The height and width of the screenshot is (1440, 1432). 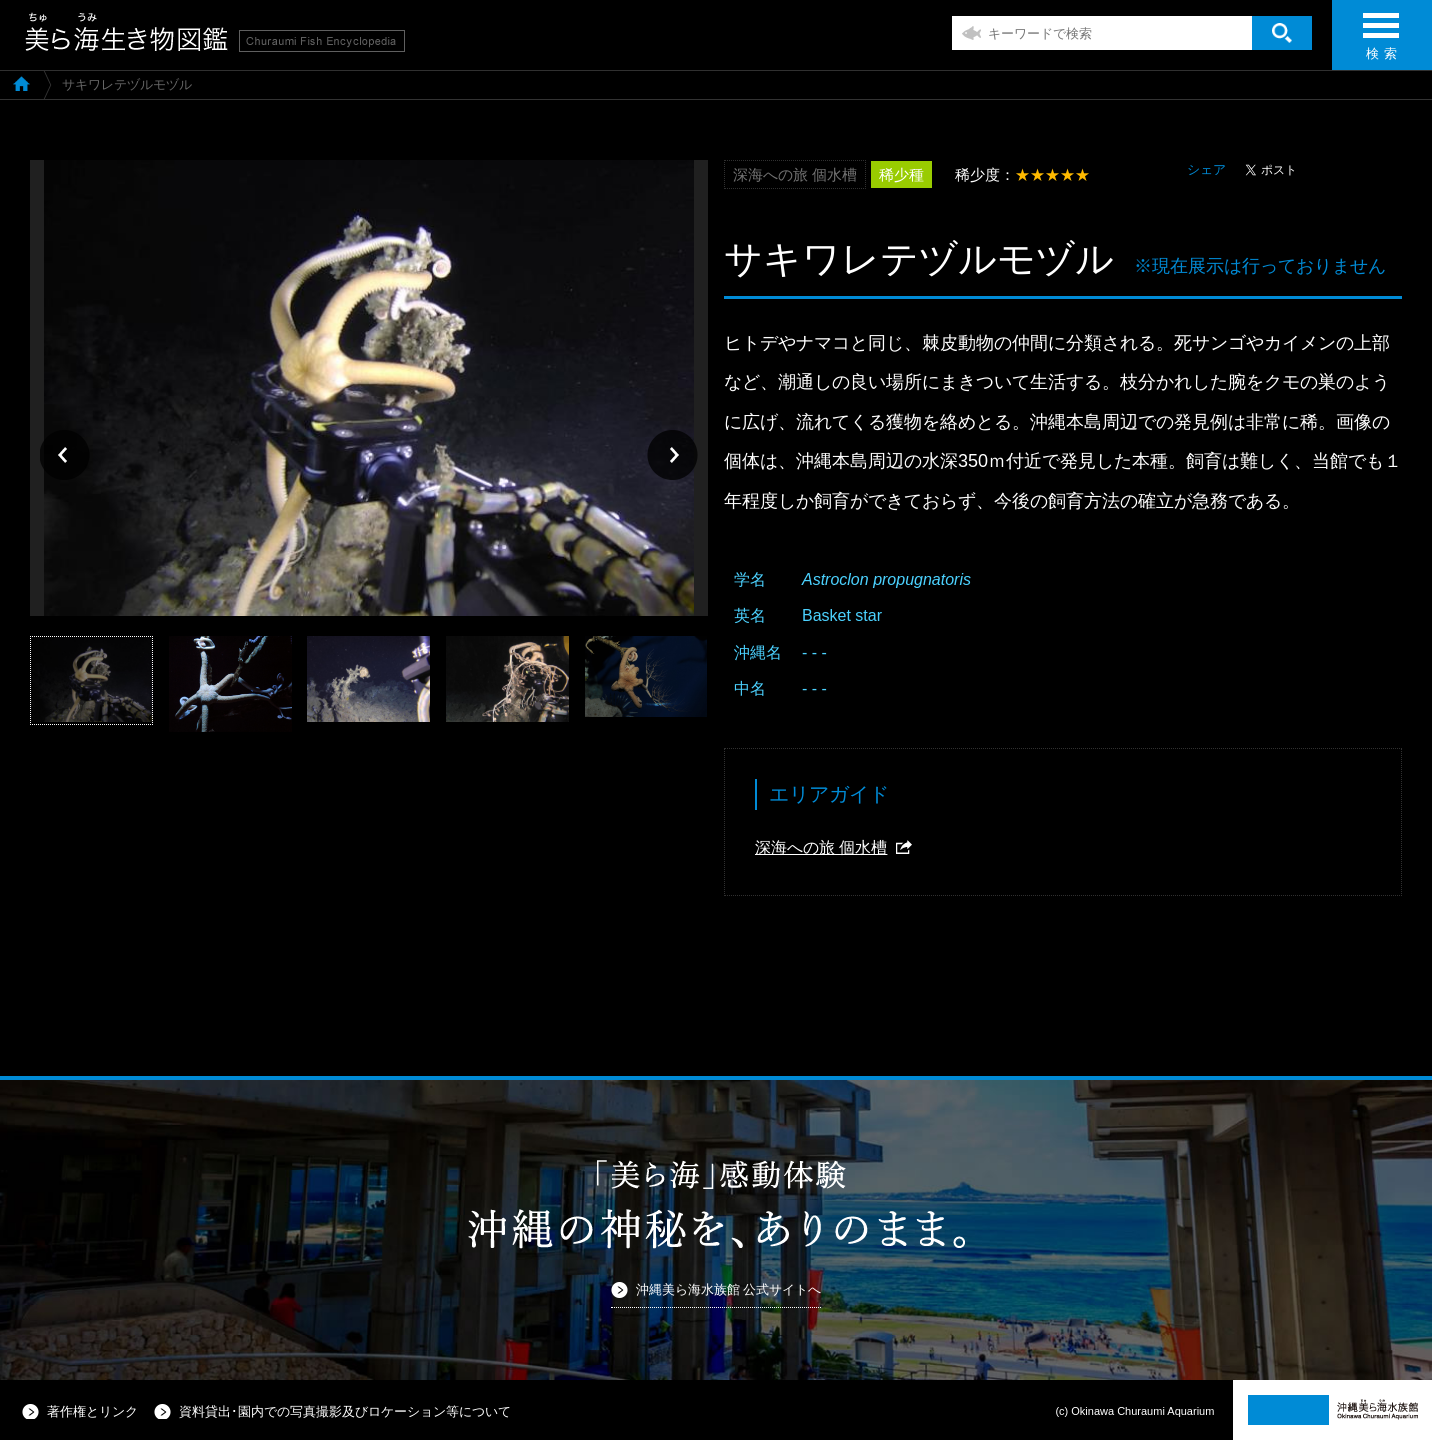 What do you see at coordinates (1206, 169) in the screenshot?
I see `シェア` at bounding box center [1206, 169].